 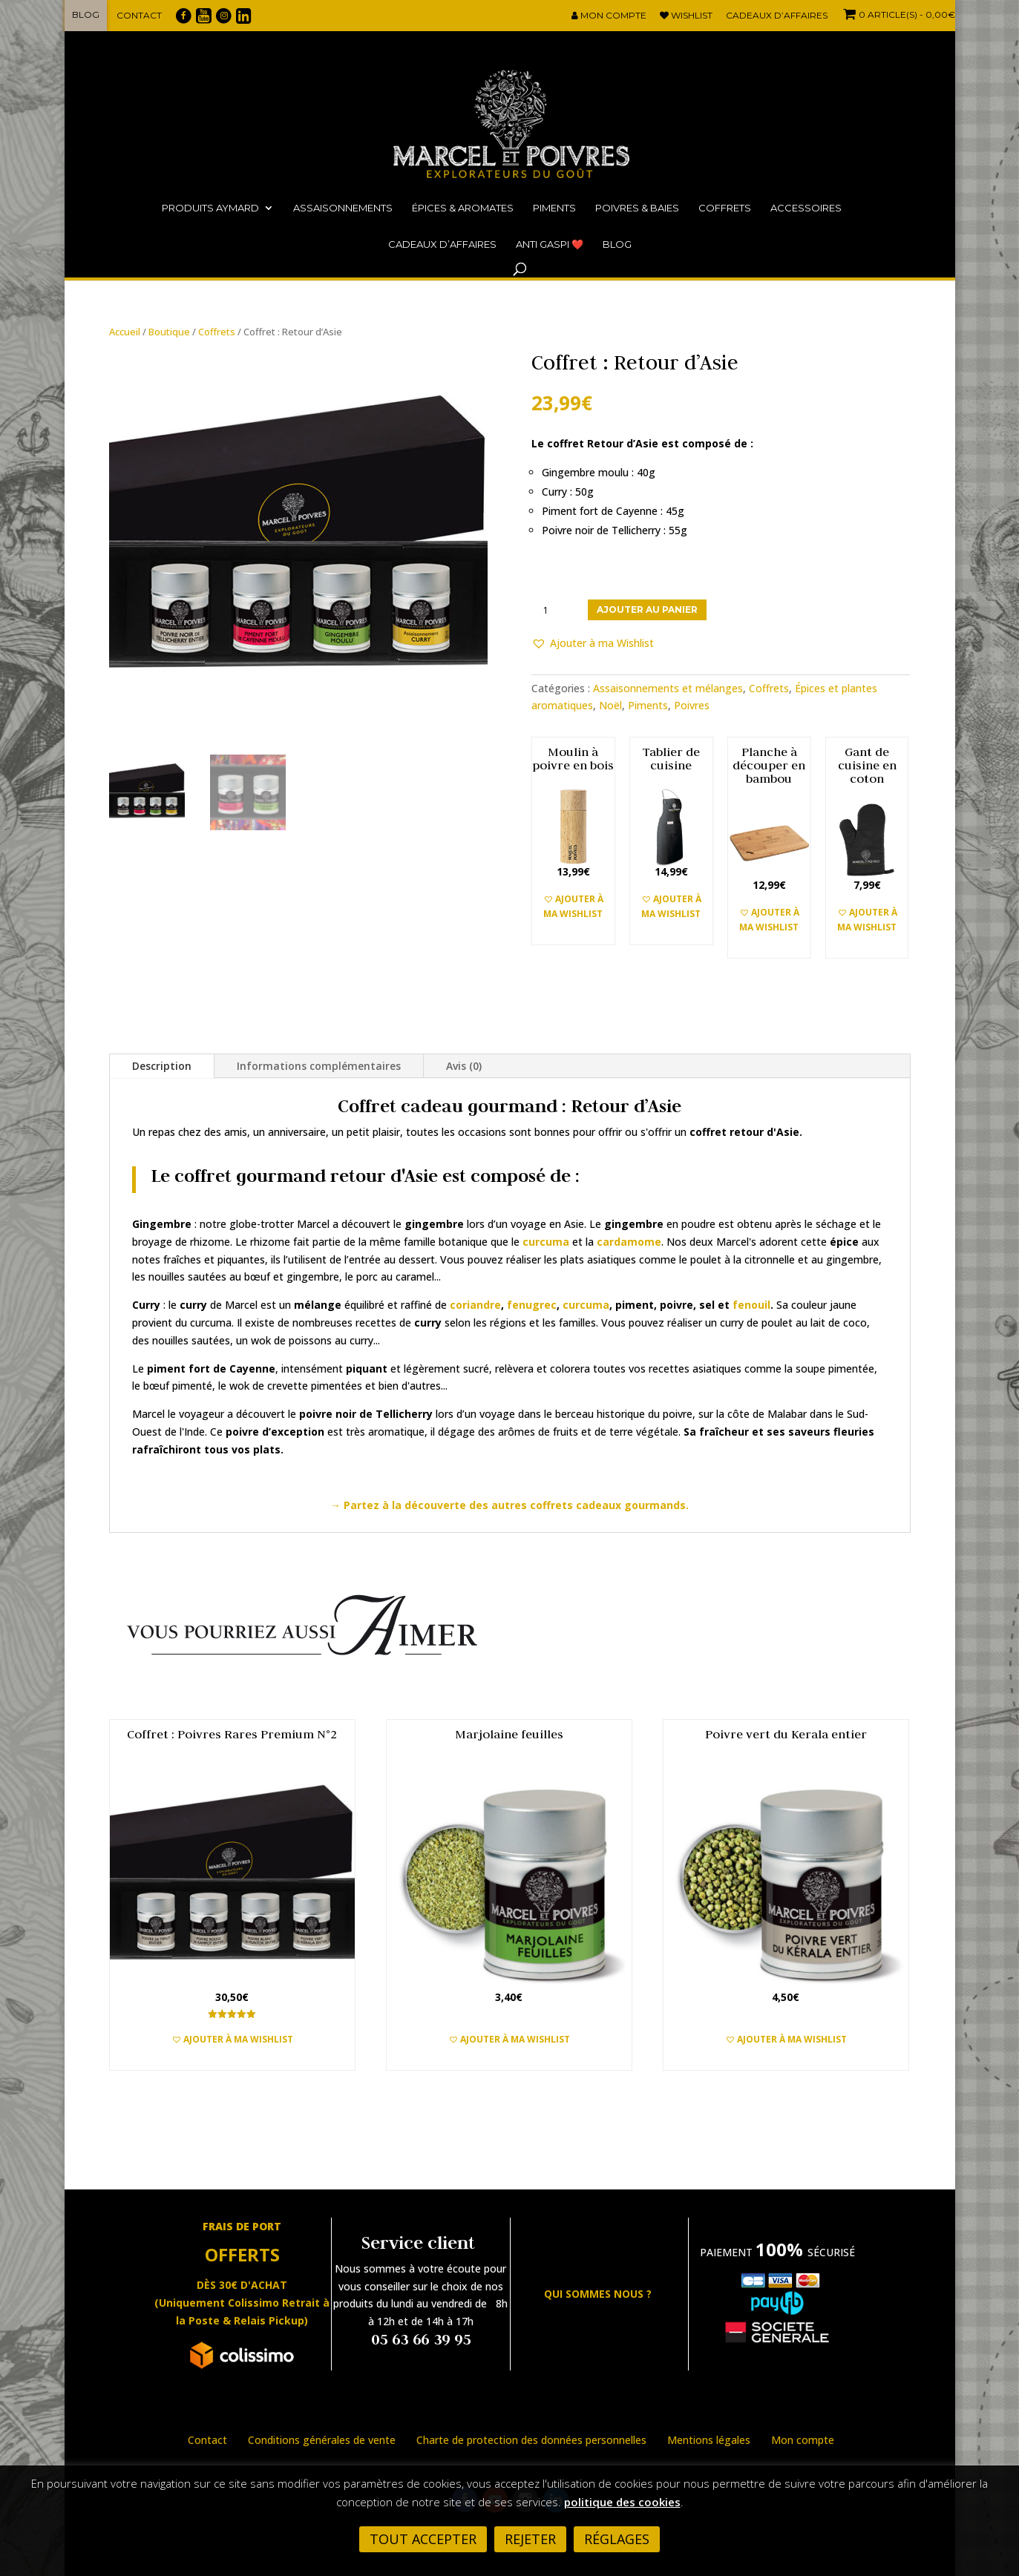 What do you see at coordinates (647, 609) in the screenshot?
I see `Ajouter au panier` at bounding box center [647, 609].